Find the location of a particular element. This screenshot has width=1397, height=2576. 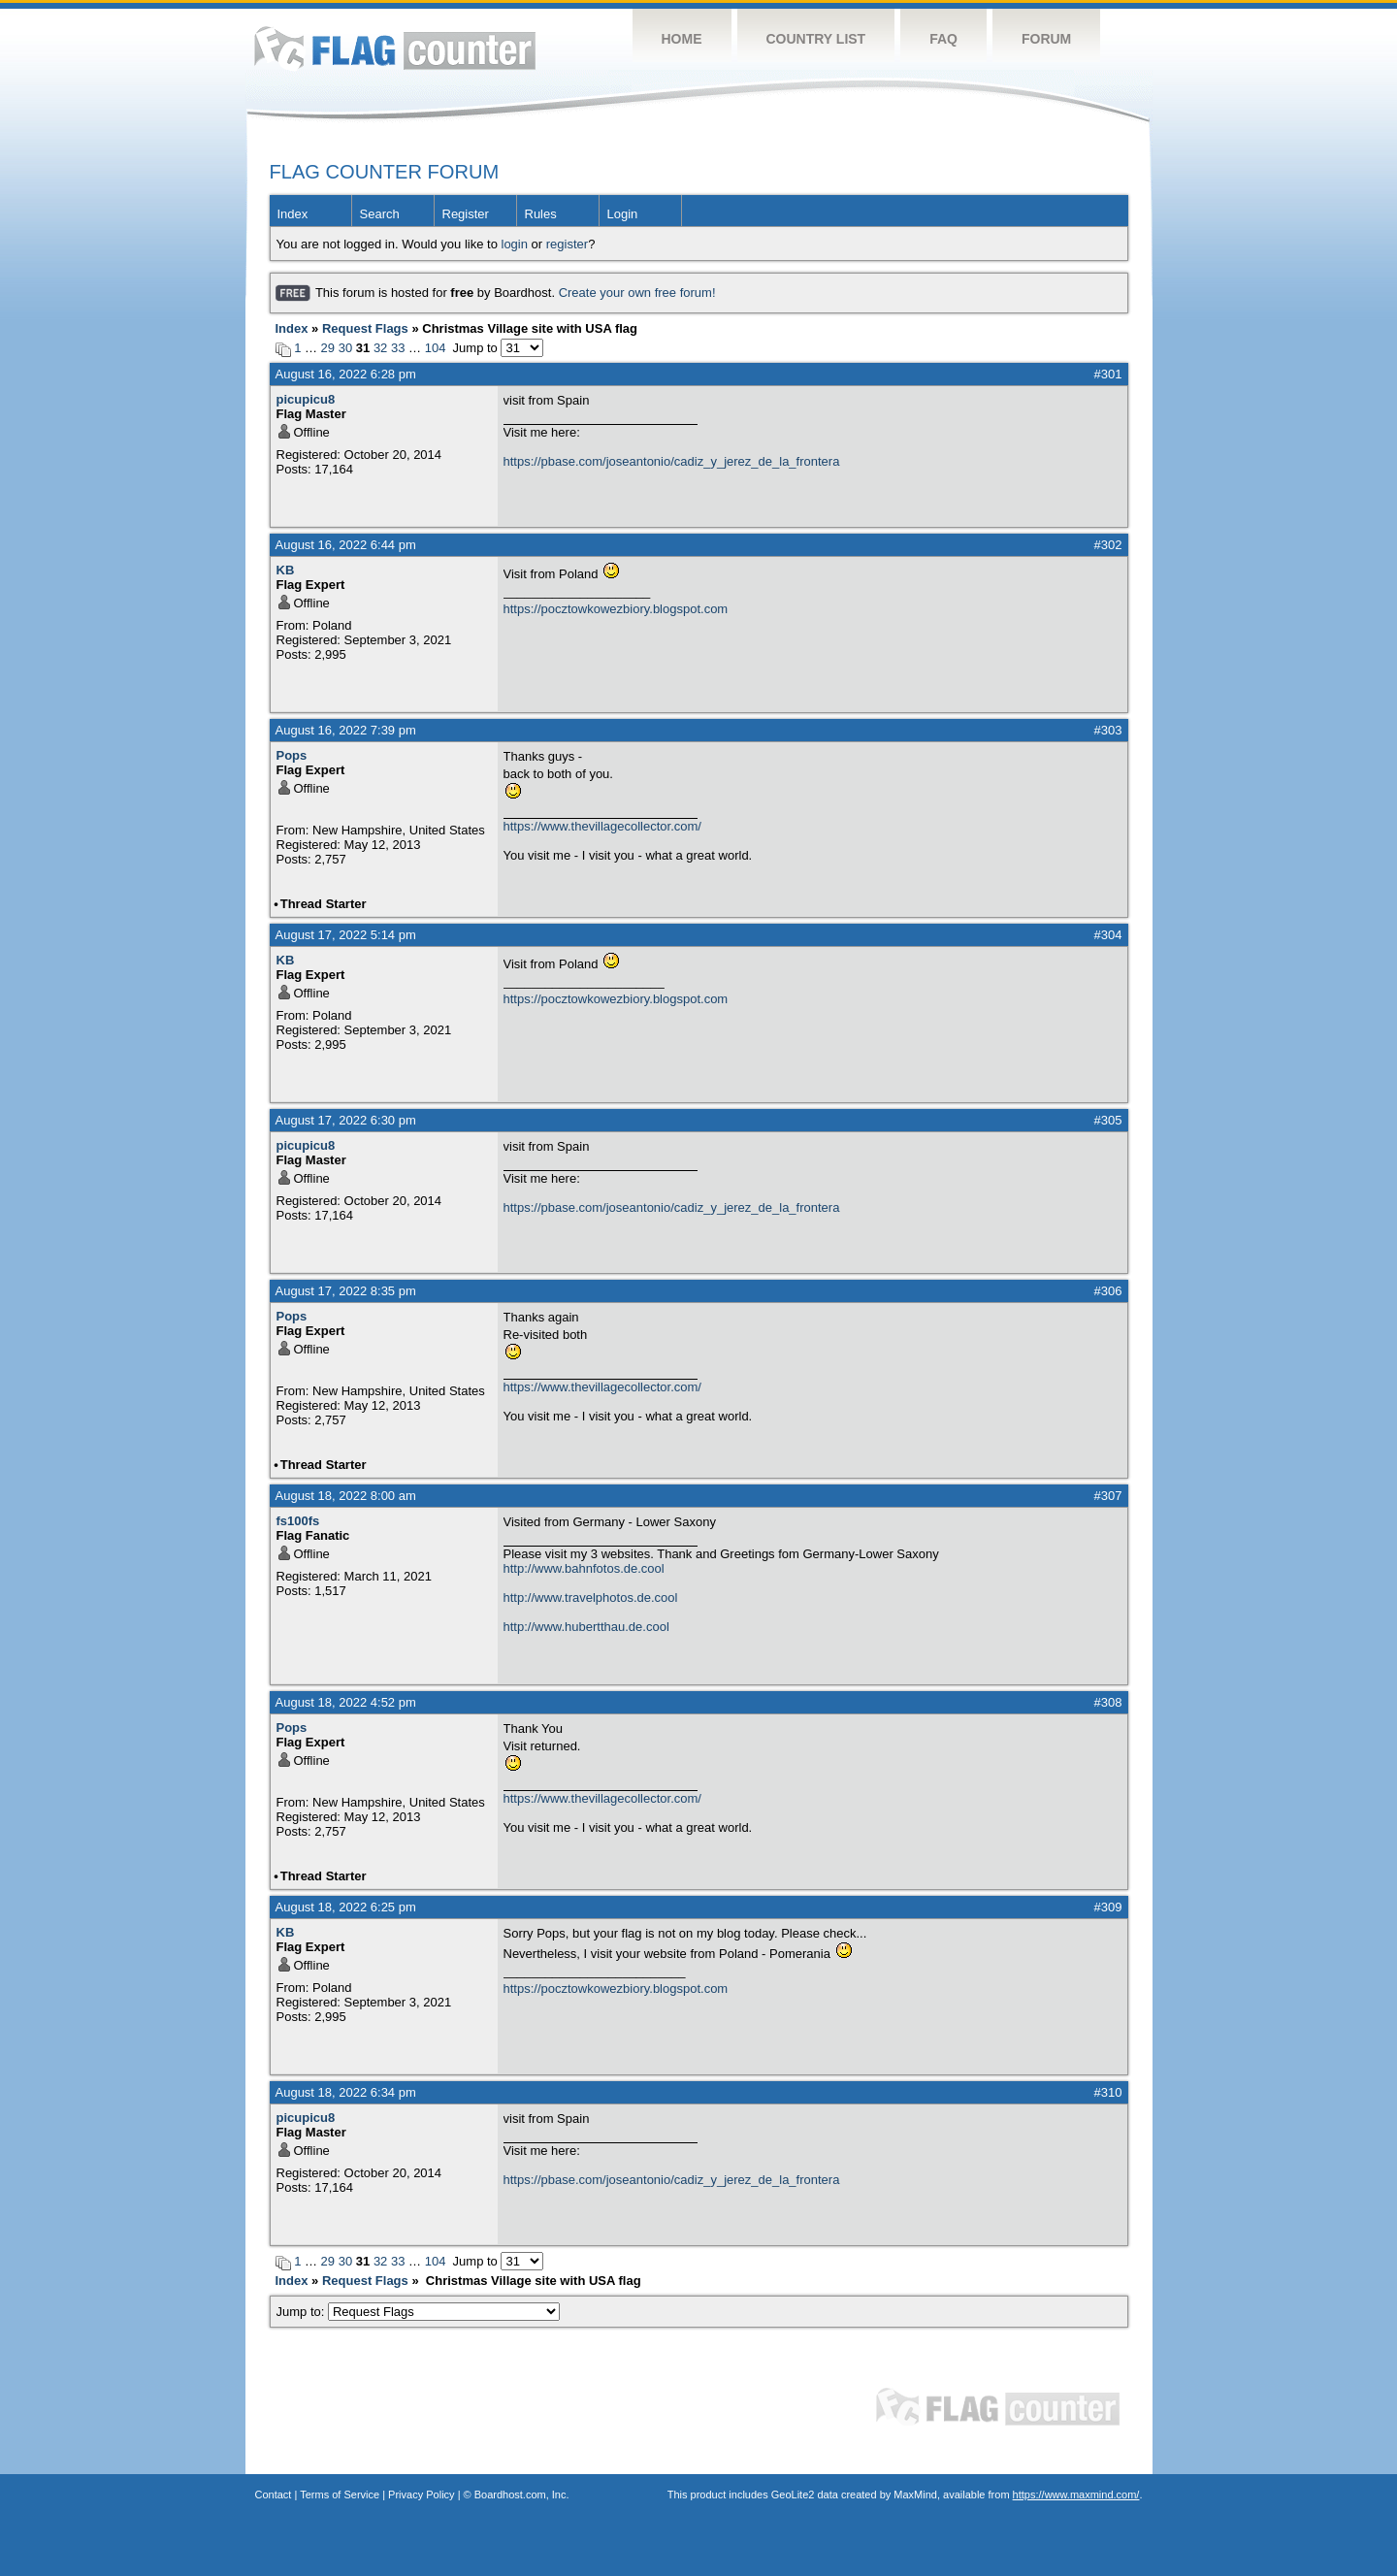

August 17, 2022 8:35 pm is located at coordinates (346, 1291).